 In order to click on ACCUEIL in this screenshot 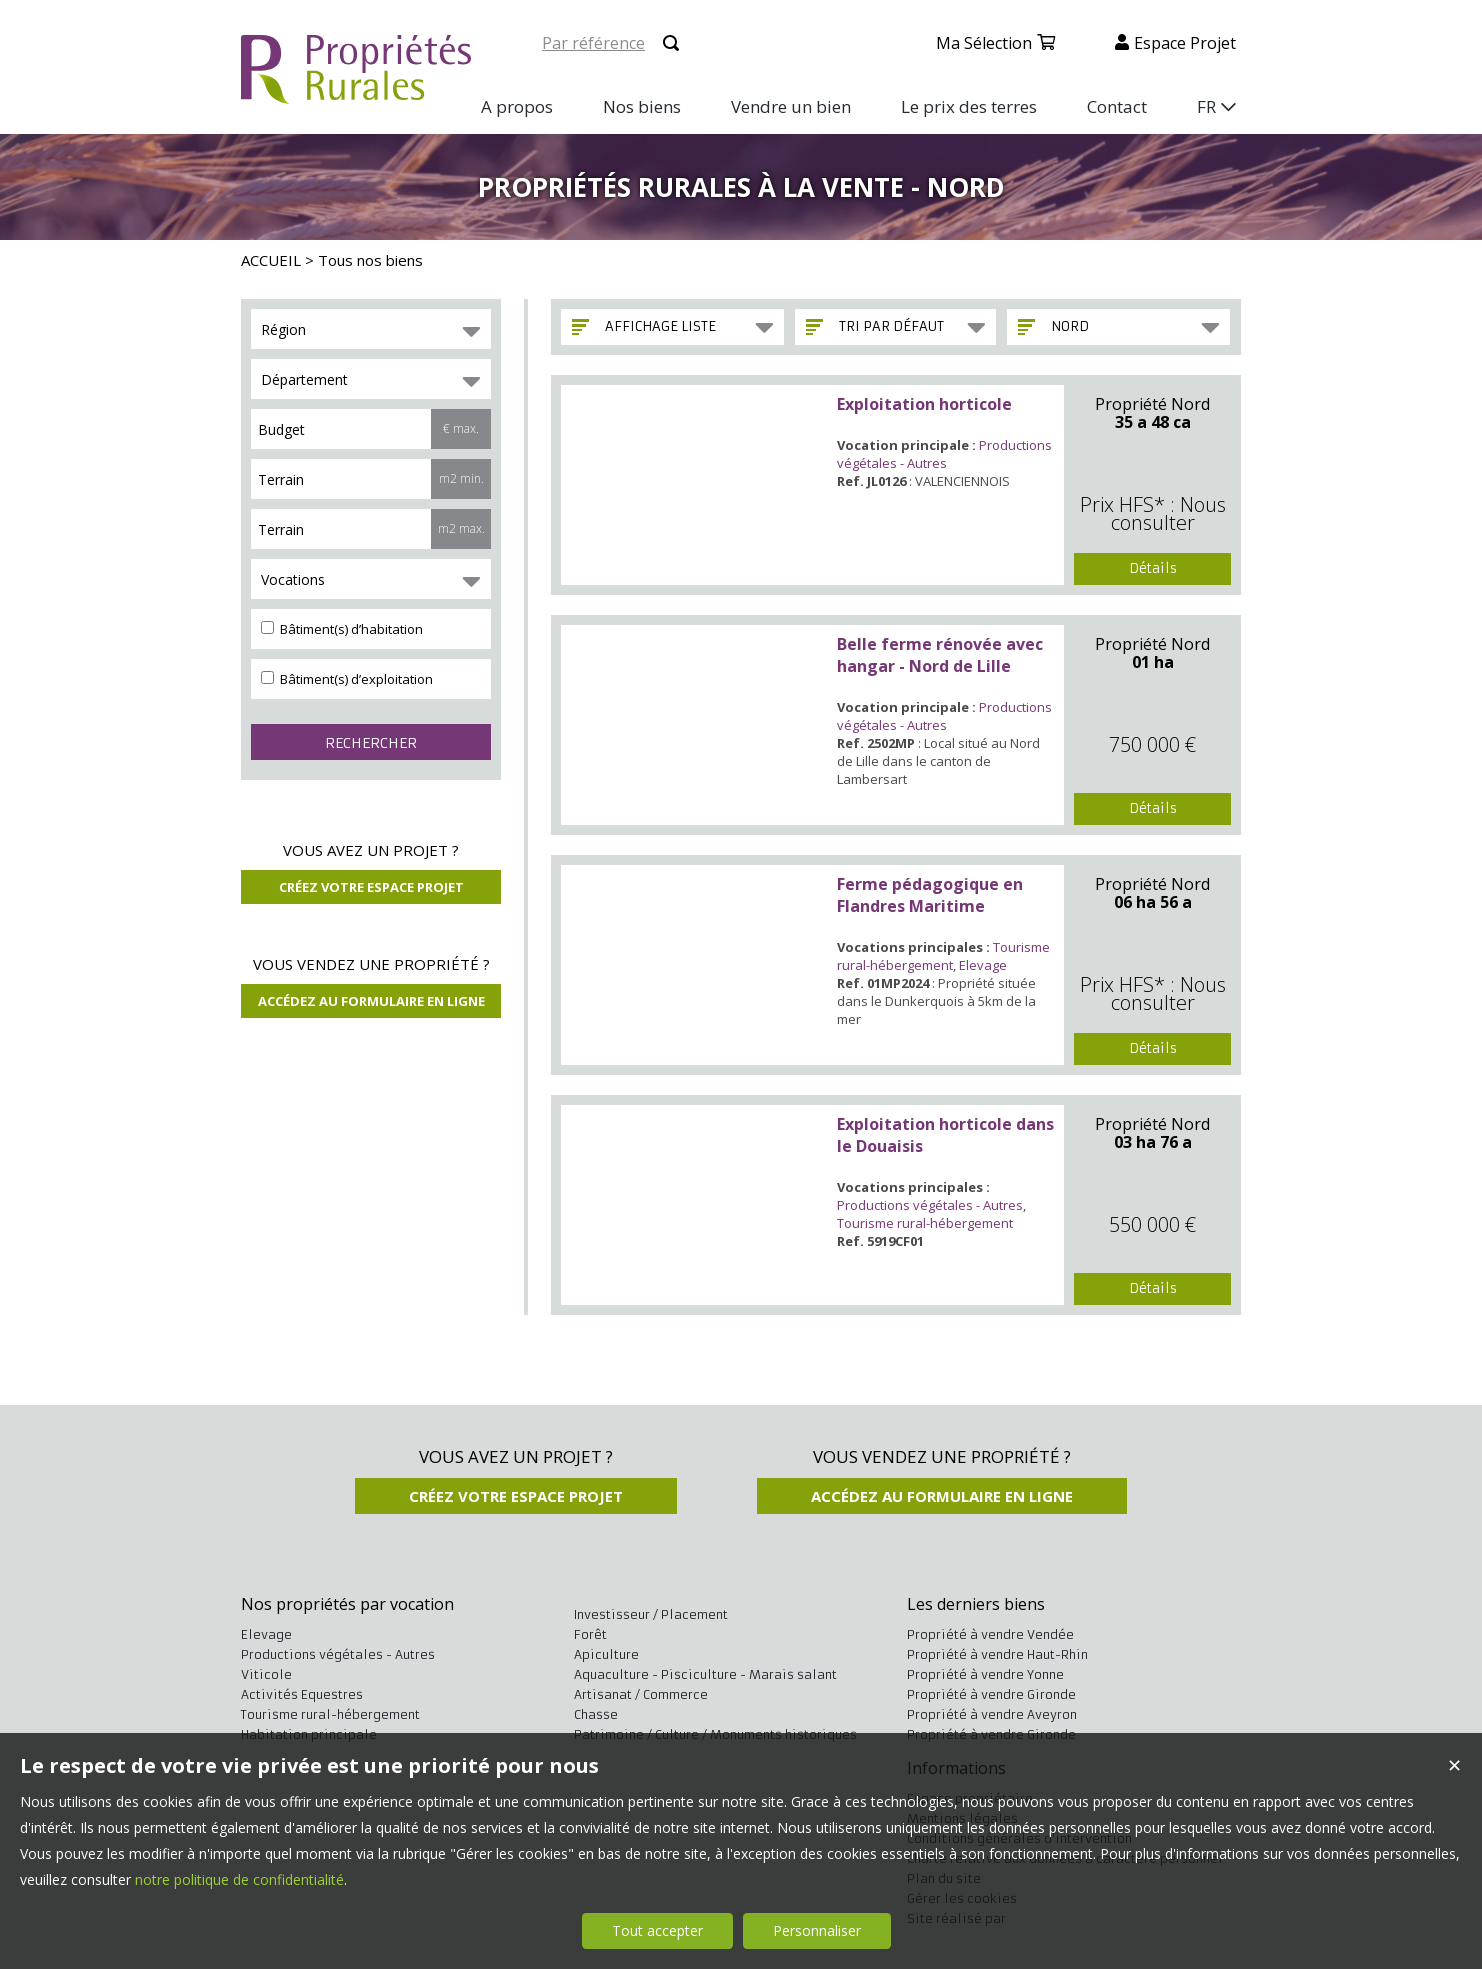, I will do `click(271, 260)`.